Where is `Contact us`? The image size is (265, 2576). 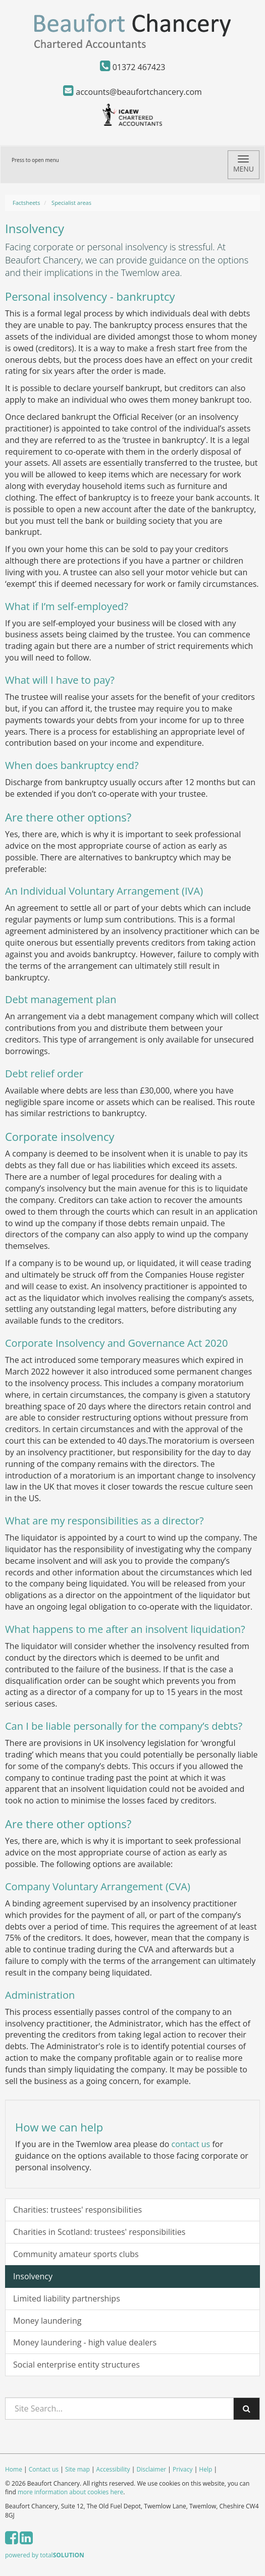 Contact us is located at coordinates (44, 2469).